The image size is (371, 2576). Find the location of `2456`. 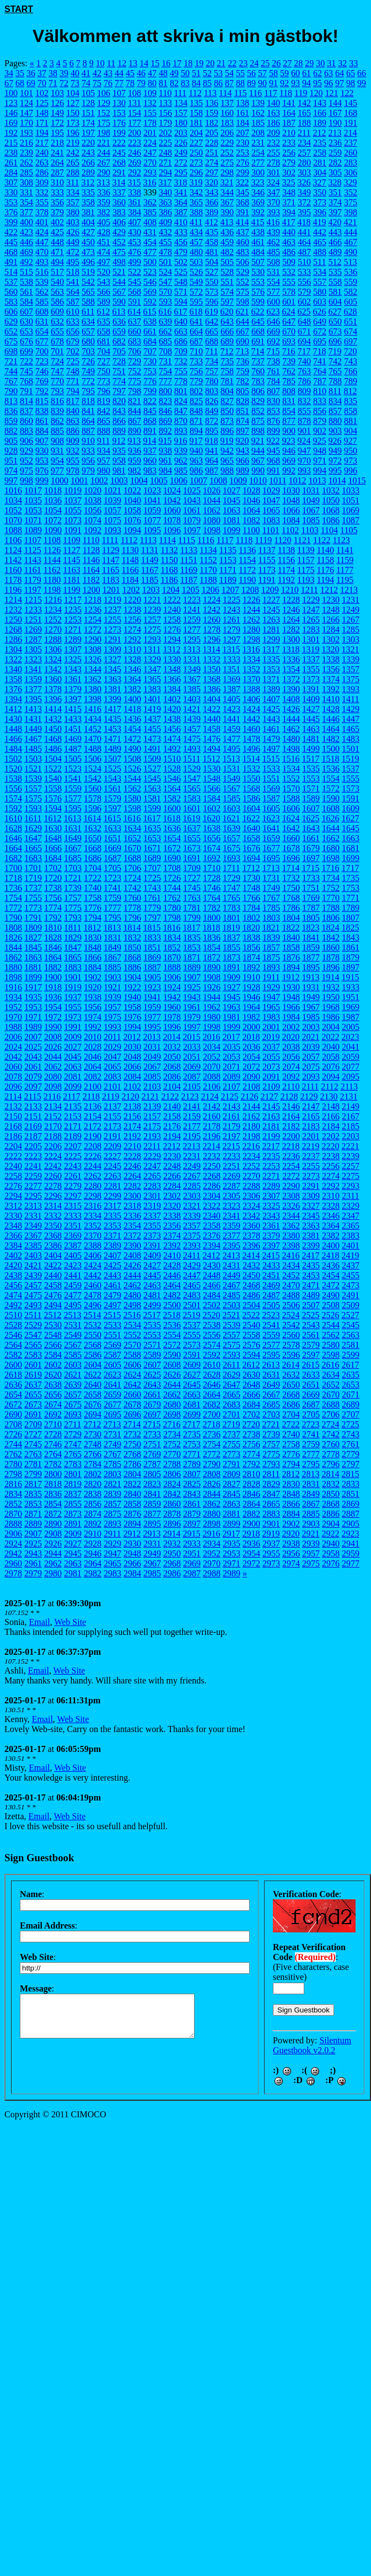

2456 is located at coordinates (13, 1285).